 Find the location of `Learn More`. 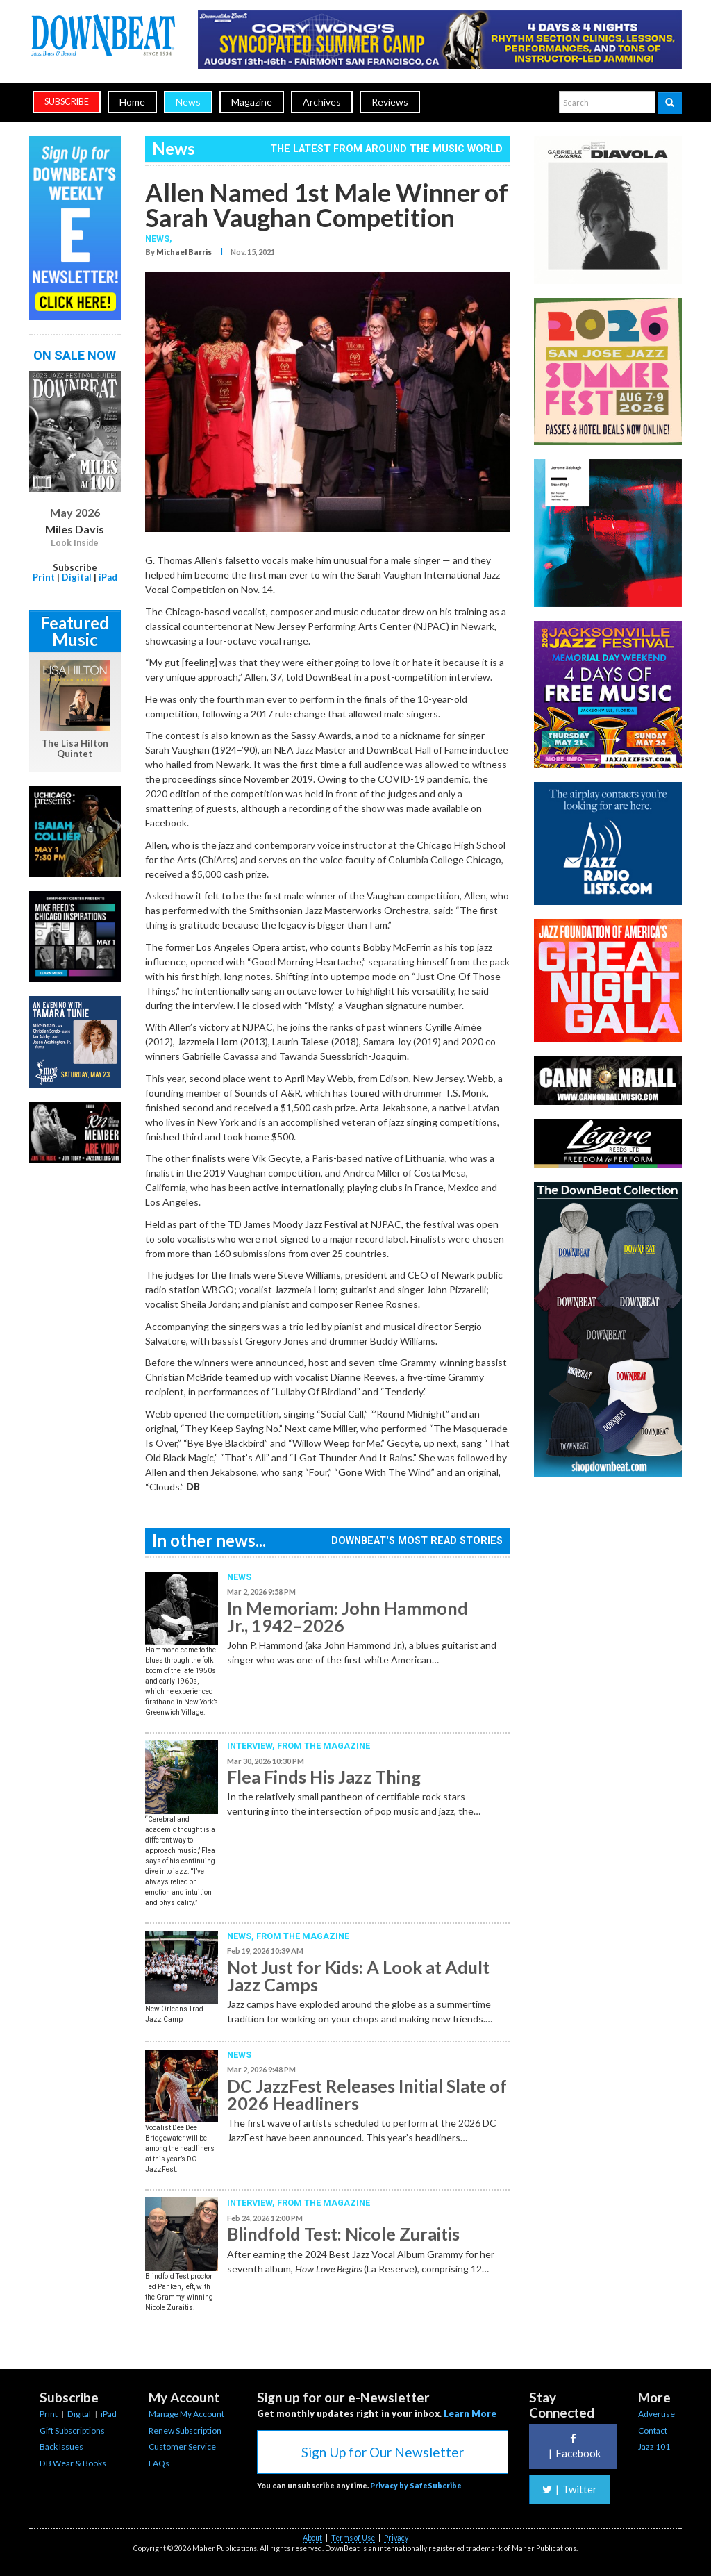

Learn More is located at coordinates (470, 2413).